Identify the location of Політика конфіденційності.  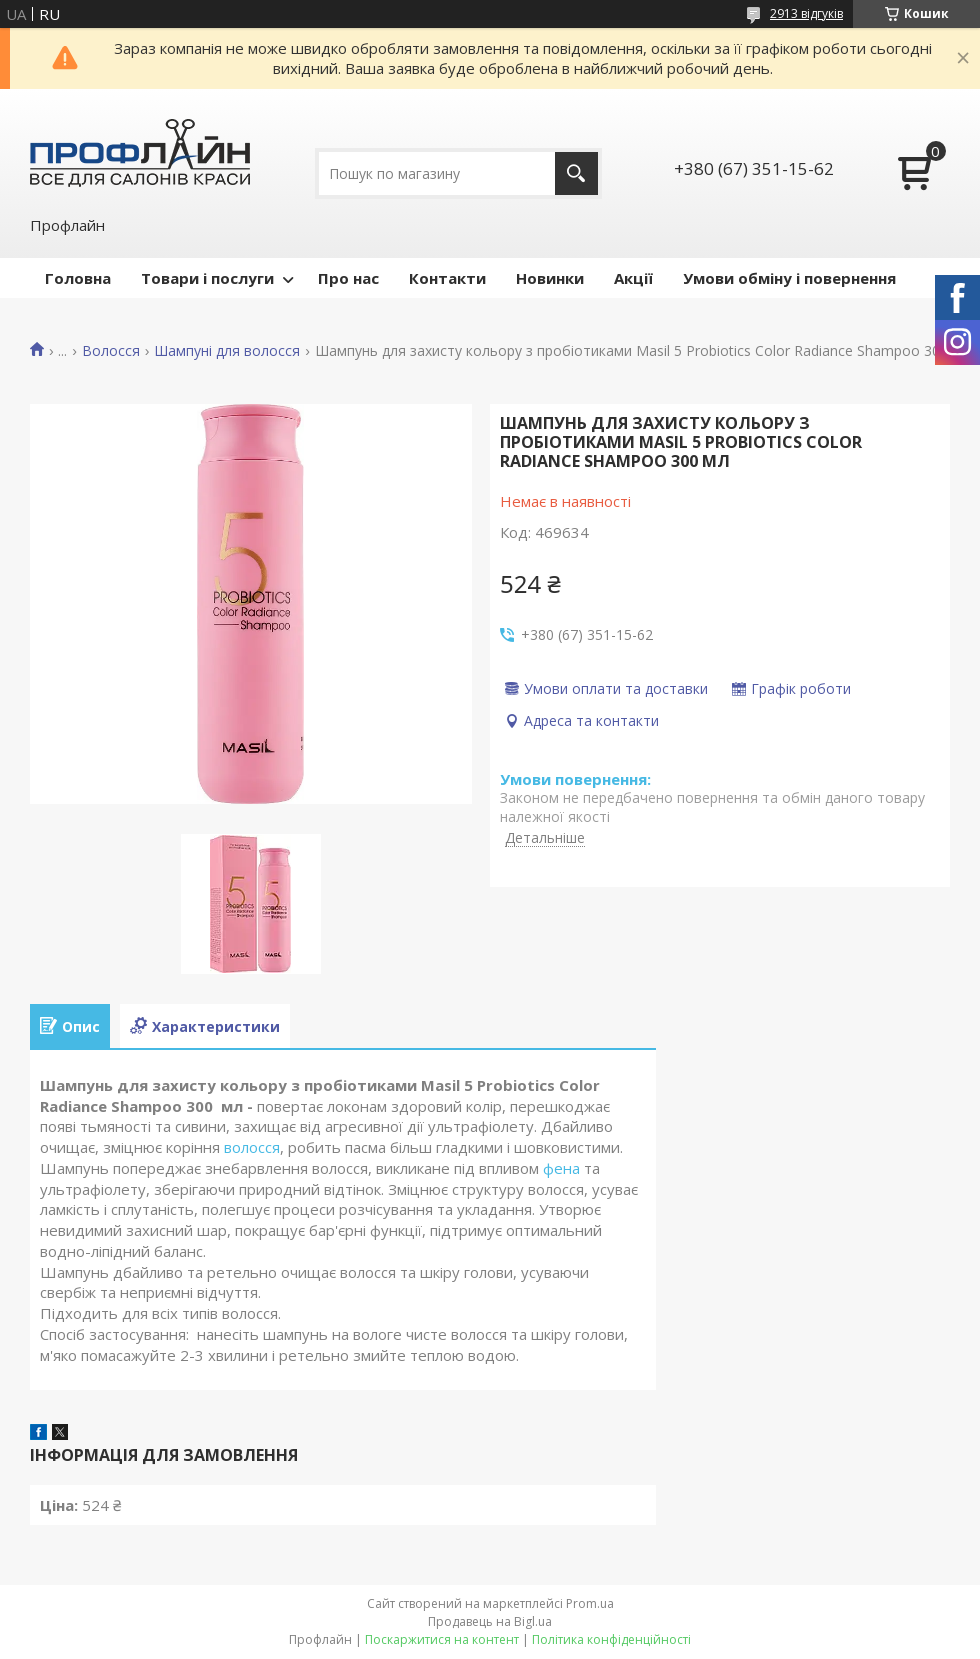
(611, 1639).